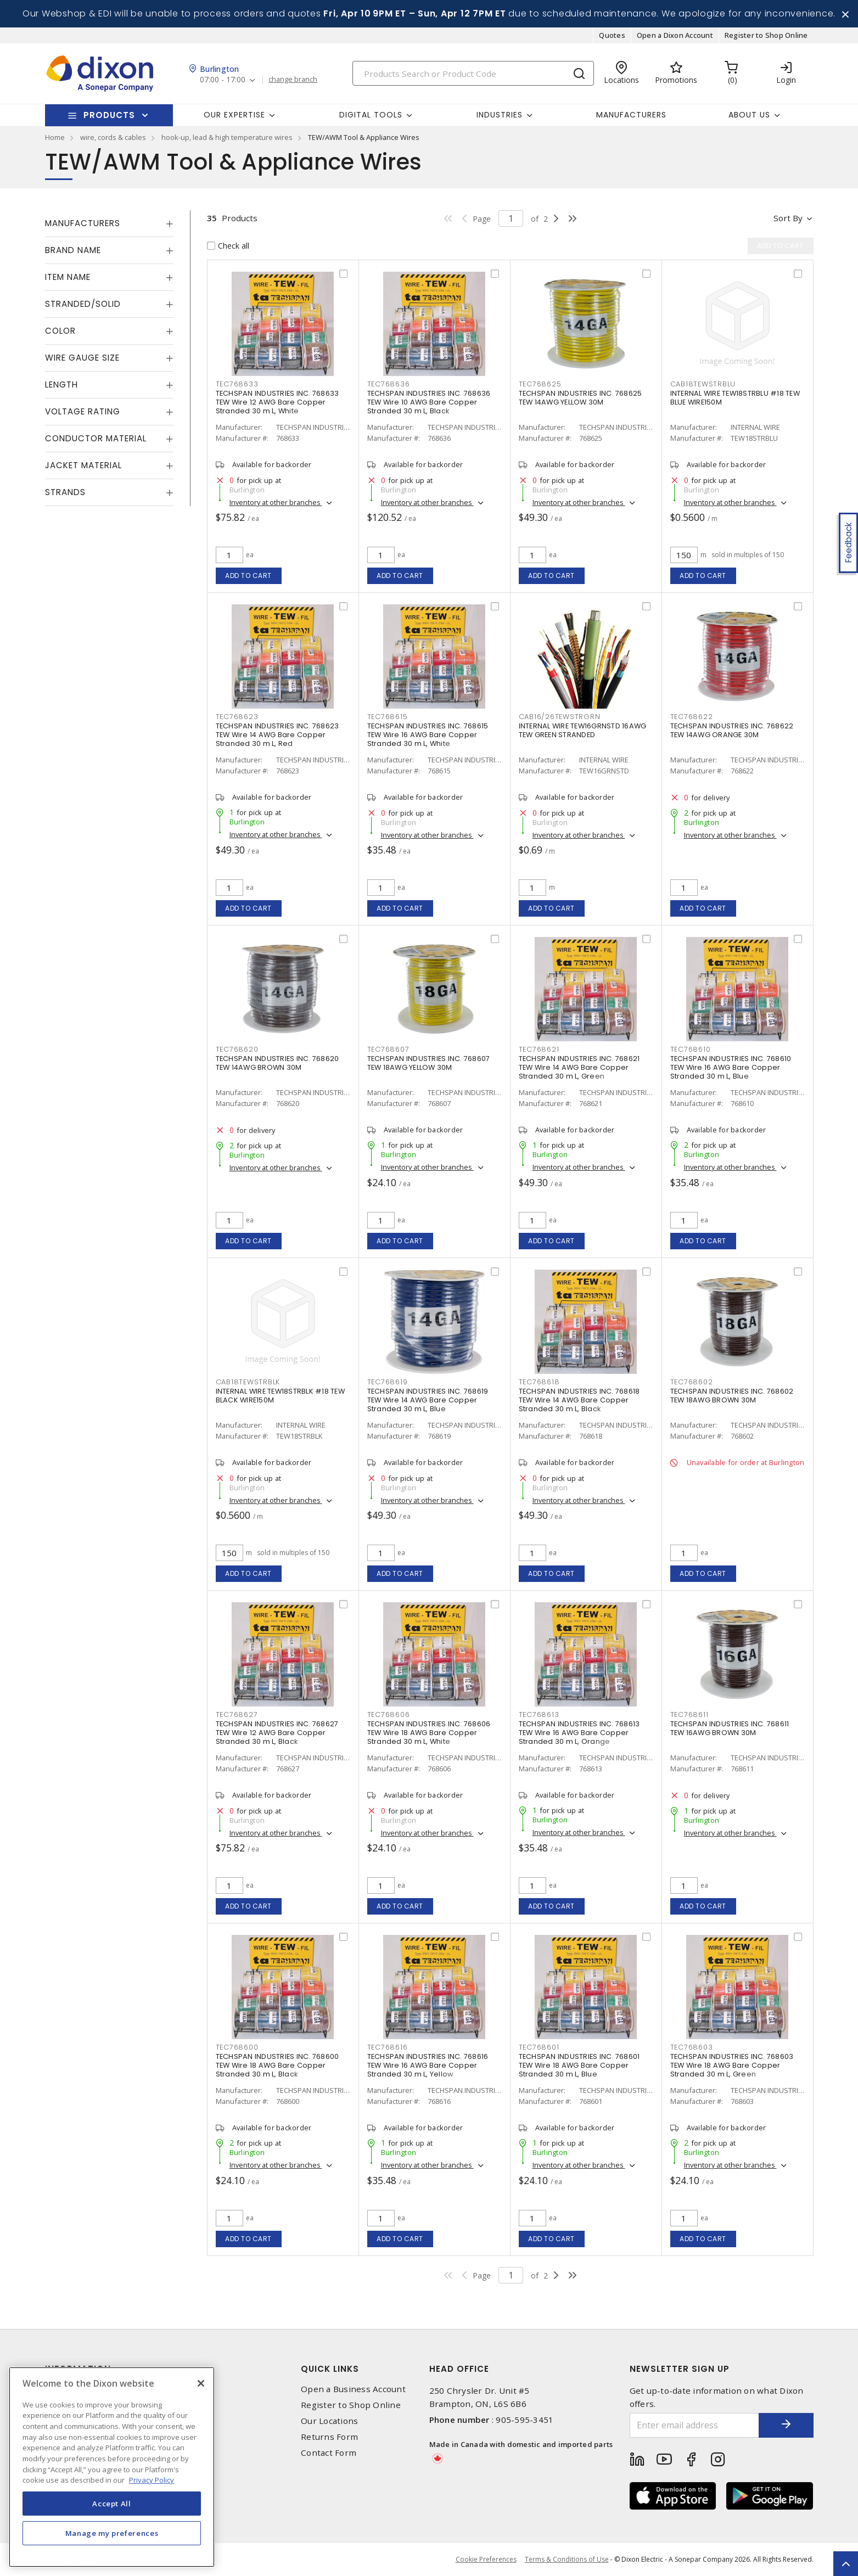 This screenshot has width=858, height=2576. Describe the element at coordinates (83, 304) in the screenshot. I see `Stranded/Solid` at that location.